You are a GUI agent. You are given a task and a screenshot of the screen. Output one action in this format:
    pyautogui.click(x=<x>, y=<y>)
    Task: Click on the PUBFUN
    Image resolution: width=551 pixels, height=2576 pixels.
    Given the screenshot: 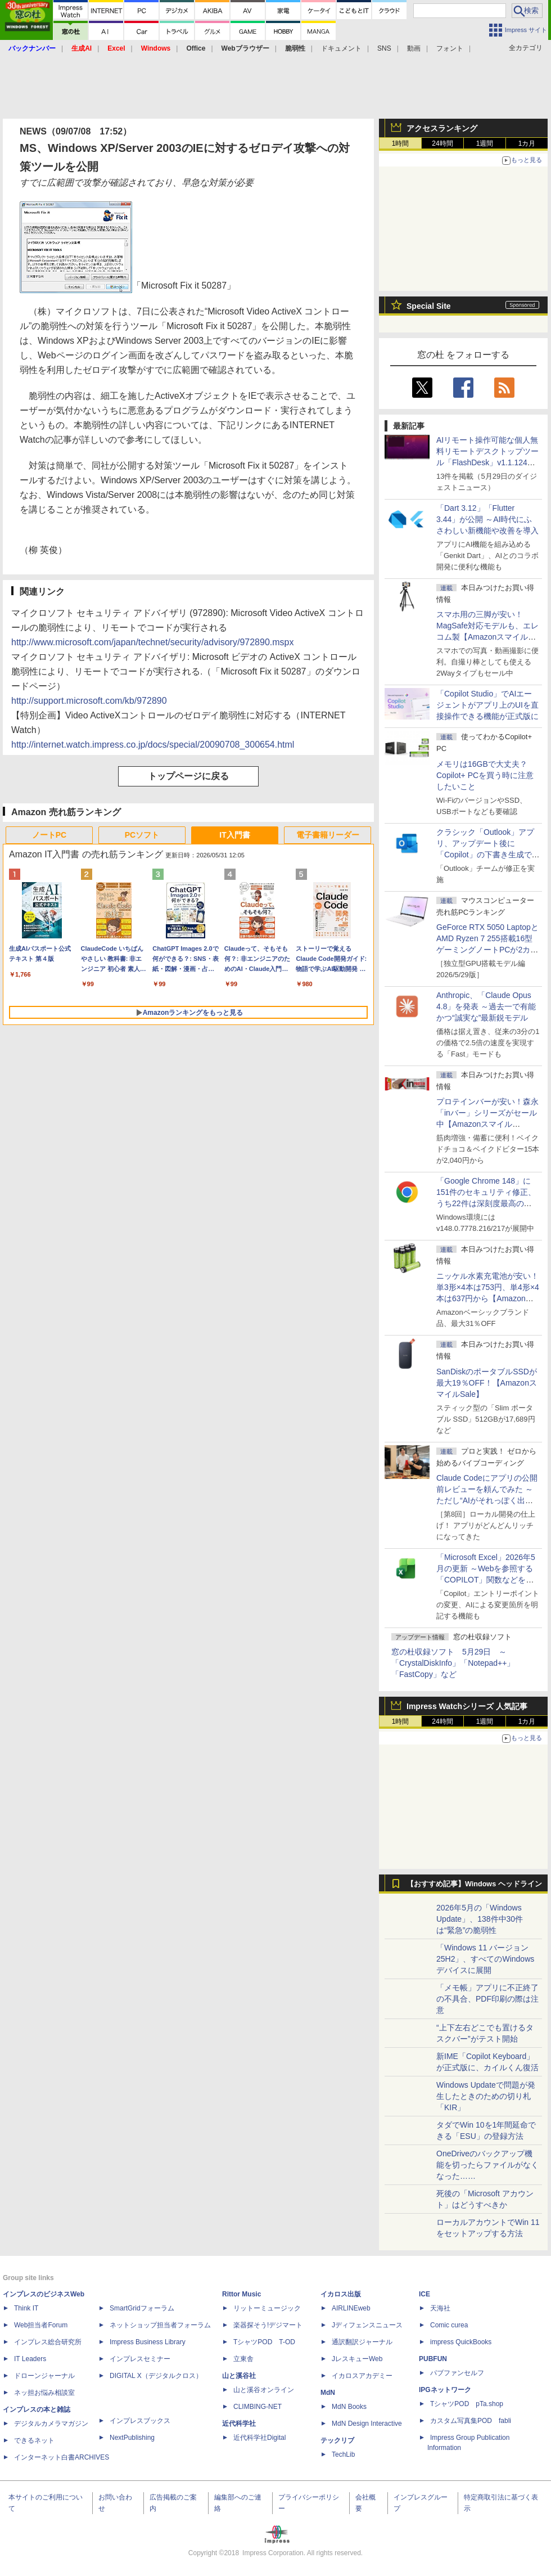 What is the action you would take?
    pyautogui.click(x=433, y=2359)
    